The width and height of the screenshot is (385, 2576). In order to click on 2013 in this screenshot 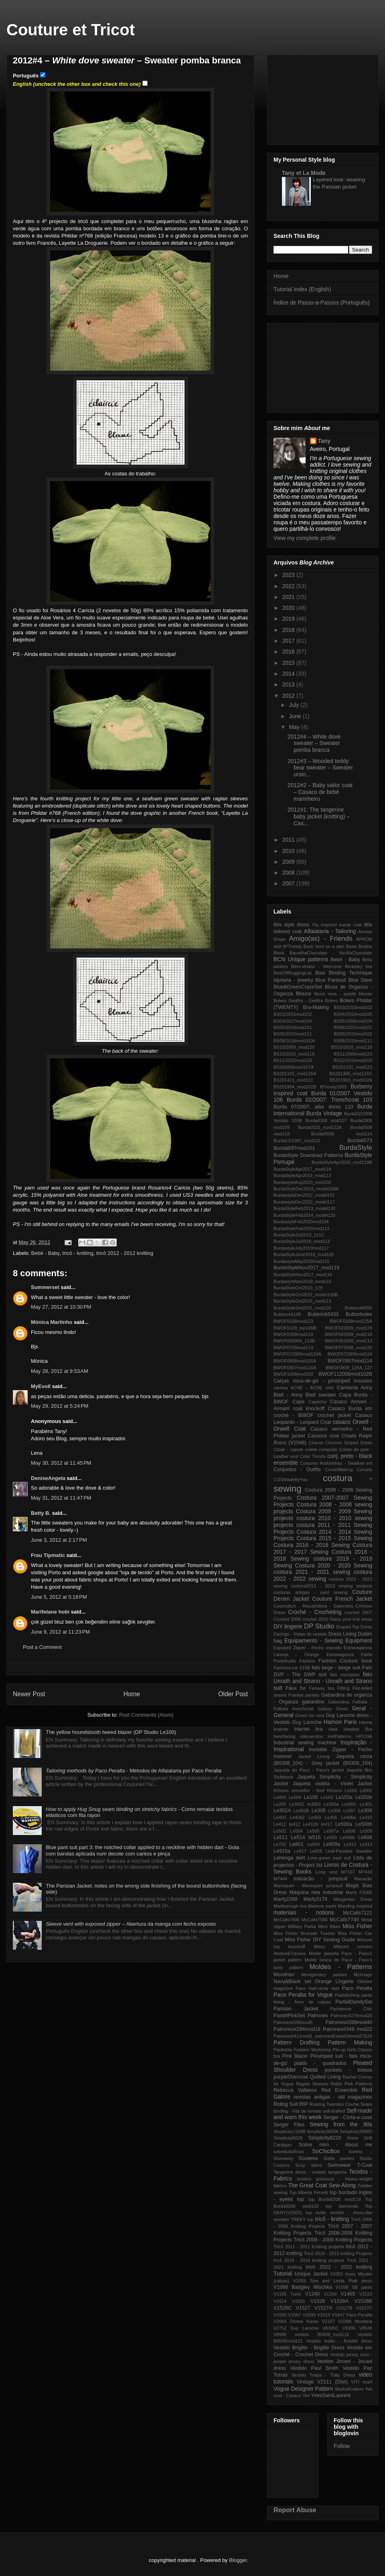, I will do `click(289, 684)`.